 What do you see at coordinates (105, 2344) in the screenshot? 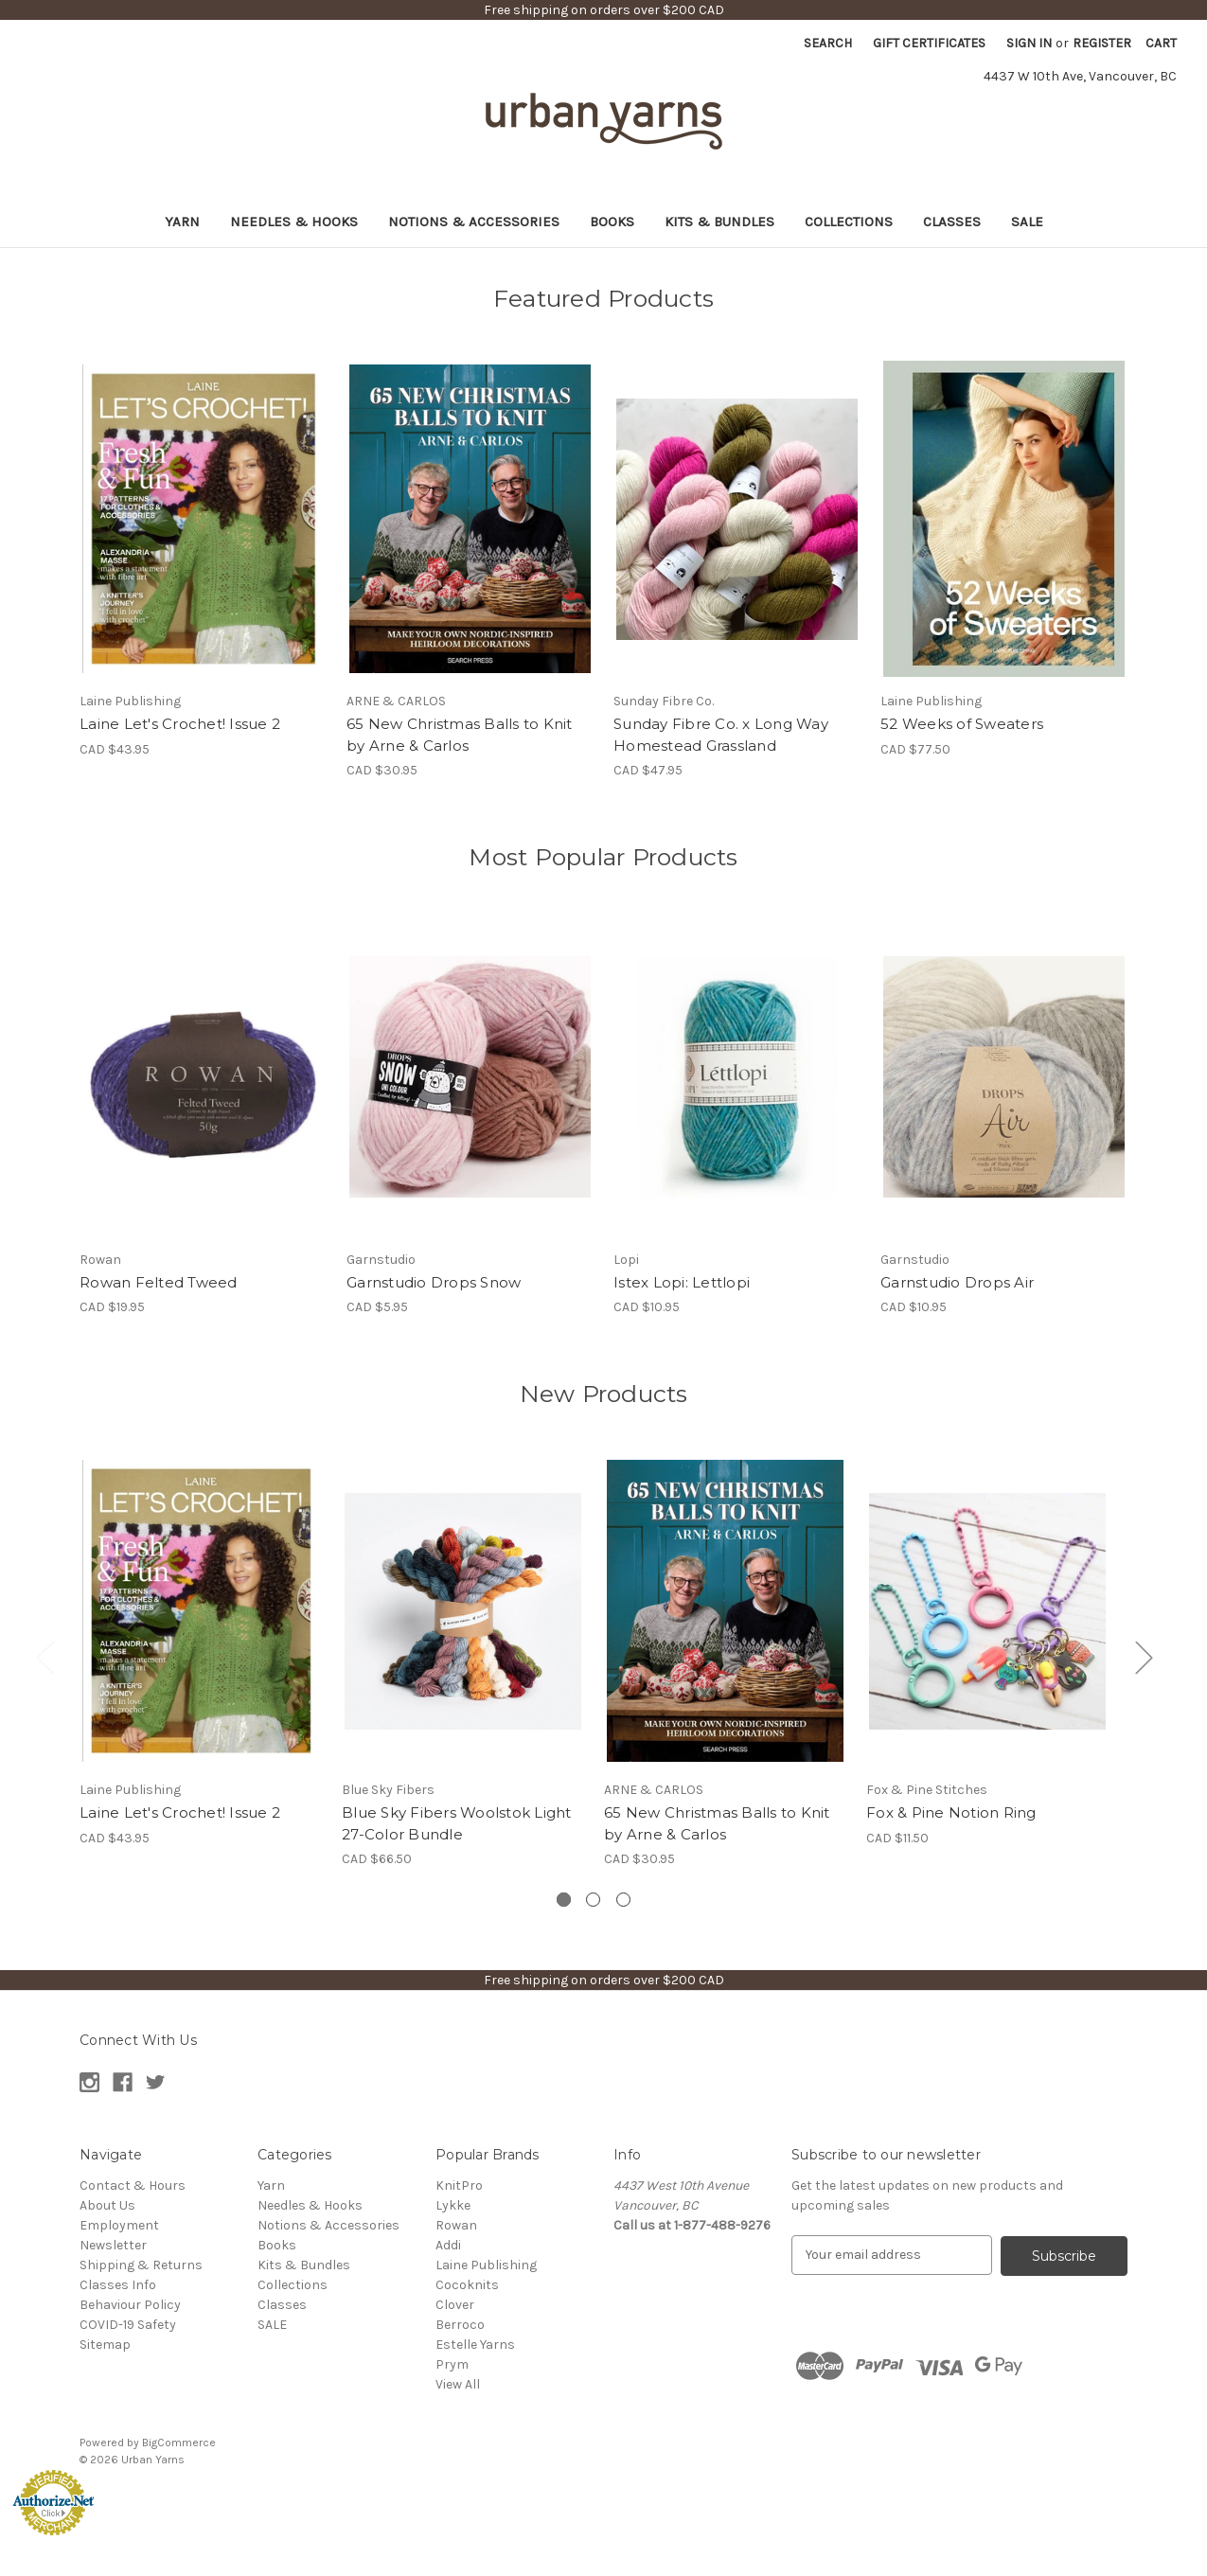
I see `Sitemap` at bounding box center [105, 2344].